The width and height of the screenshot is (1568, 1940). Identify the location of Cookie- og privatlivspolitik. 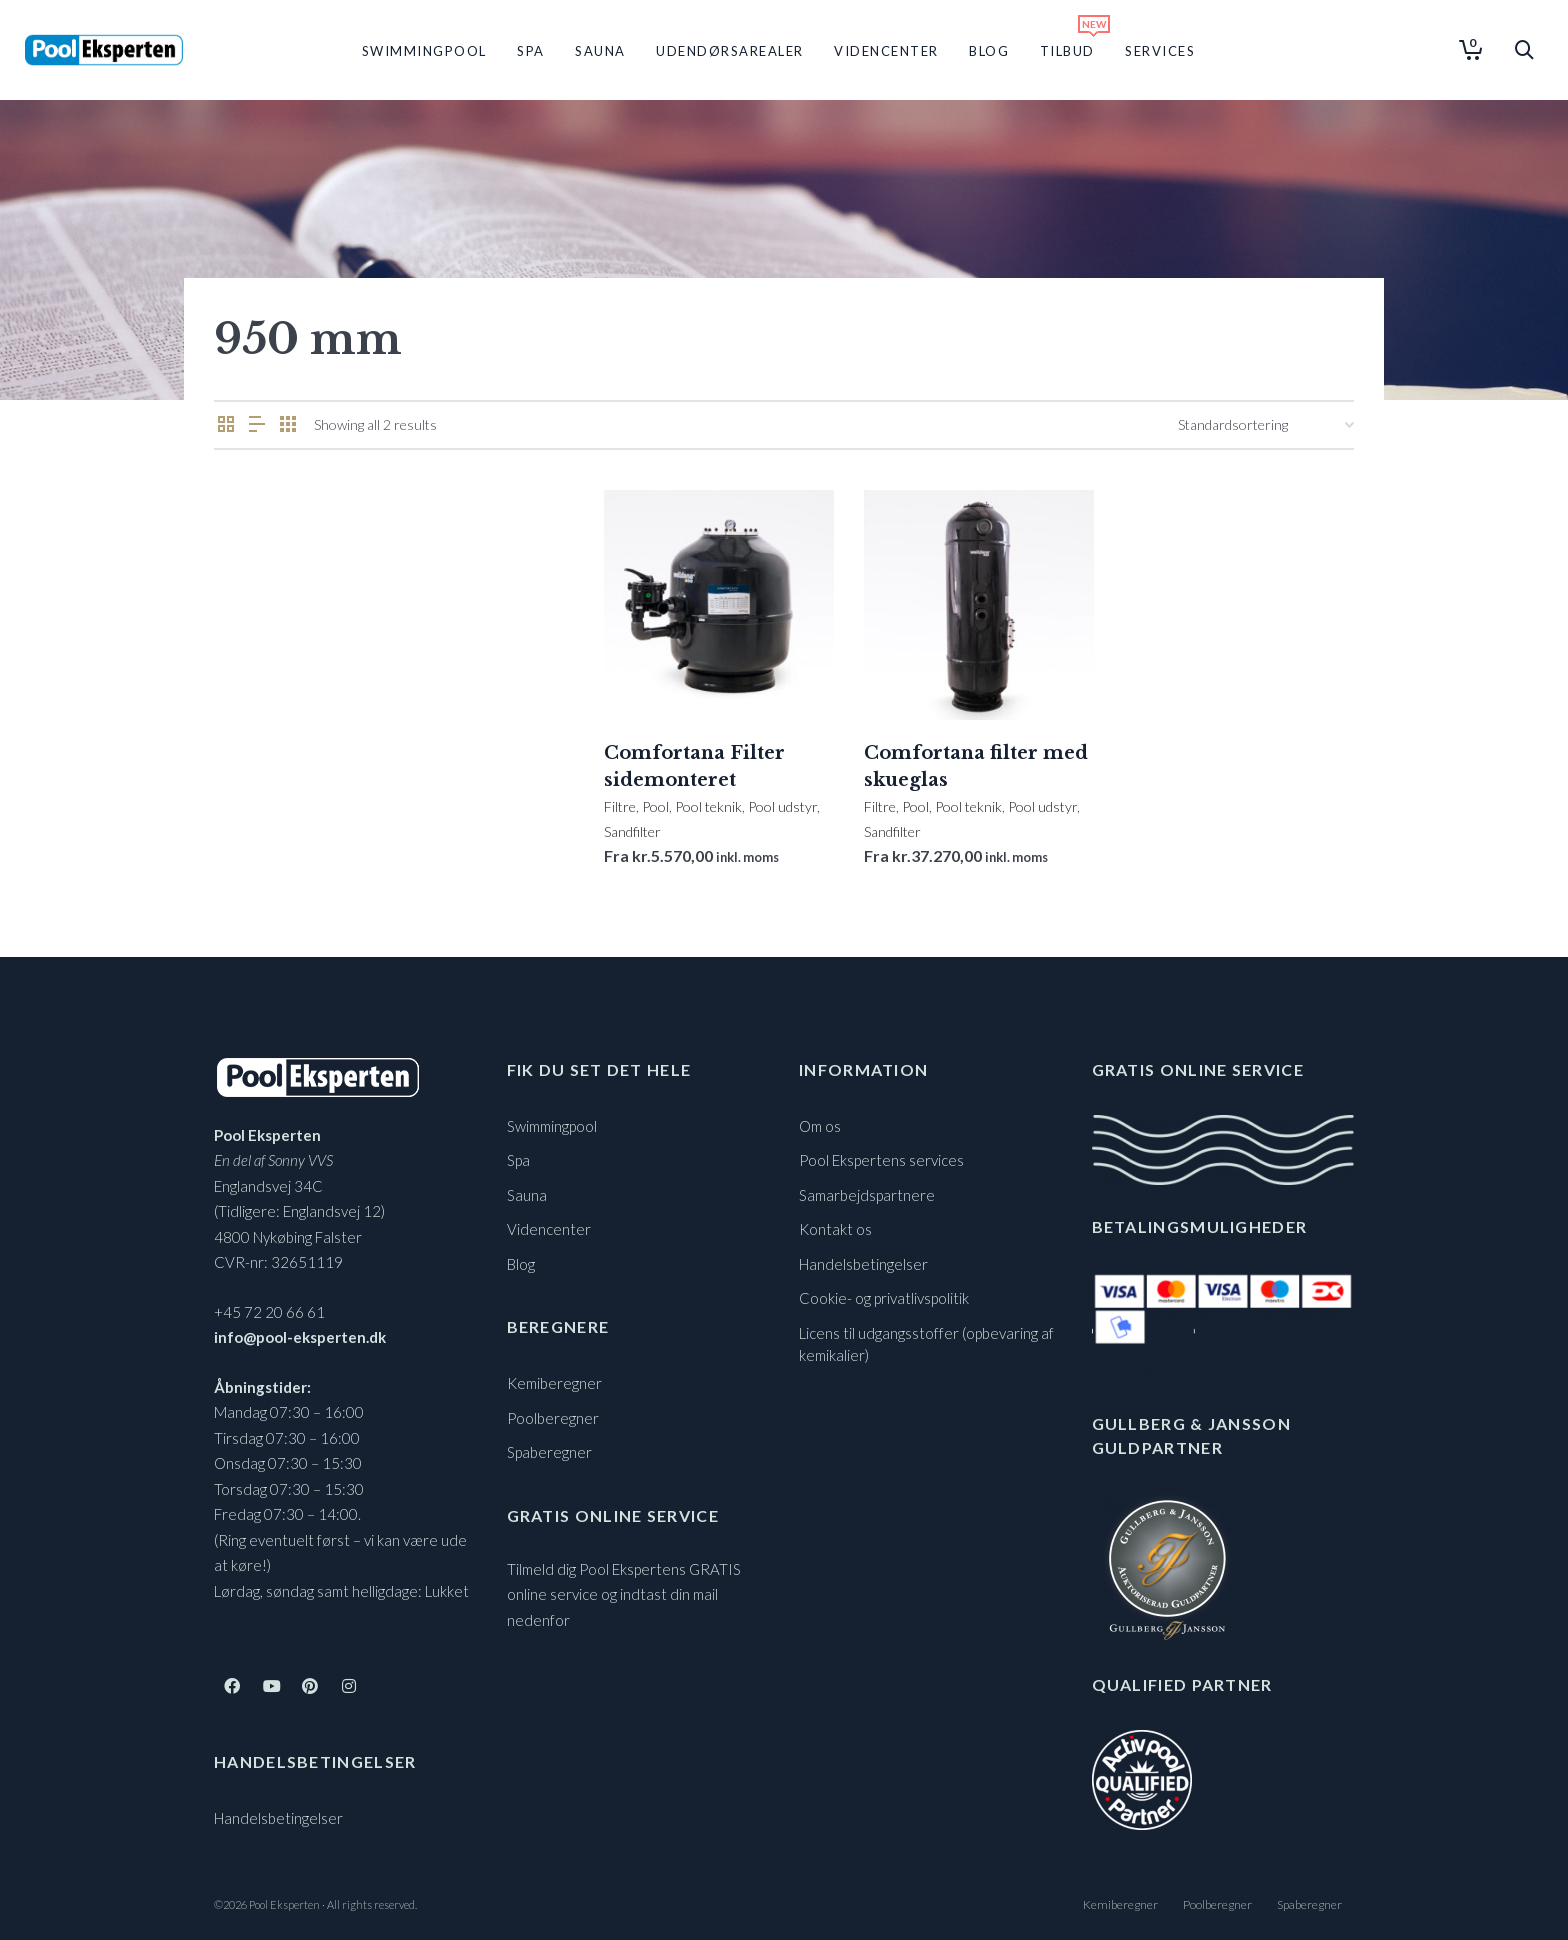
(884, 1298).